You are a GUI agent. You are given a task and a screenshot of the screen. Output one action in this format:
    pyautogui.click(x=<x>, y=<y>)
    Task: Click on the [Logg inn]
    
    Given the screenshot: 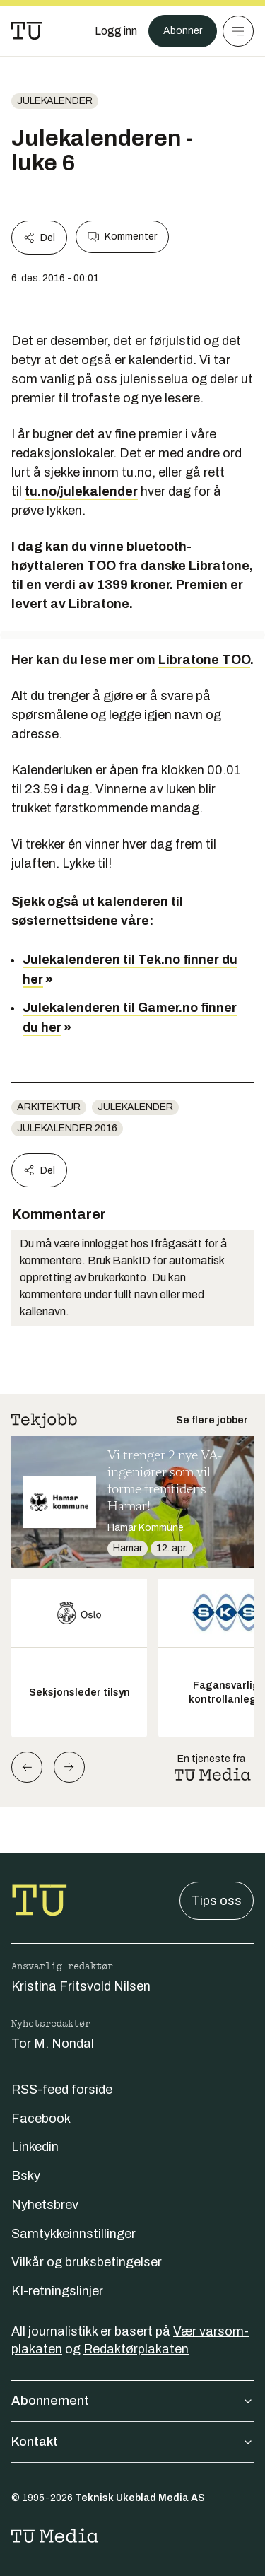 What is the action you would take?
    pyautogui.click(x=116, y=31)
    